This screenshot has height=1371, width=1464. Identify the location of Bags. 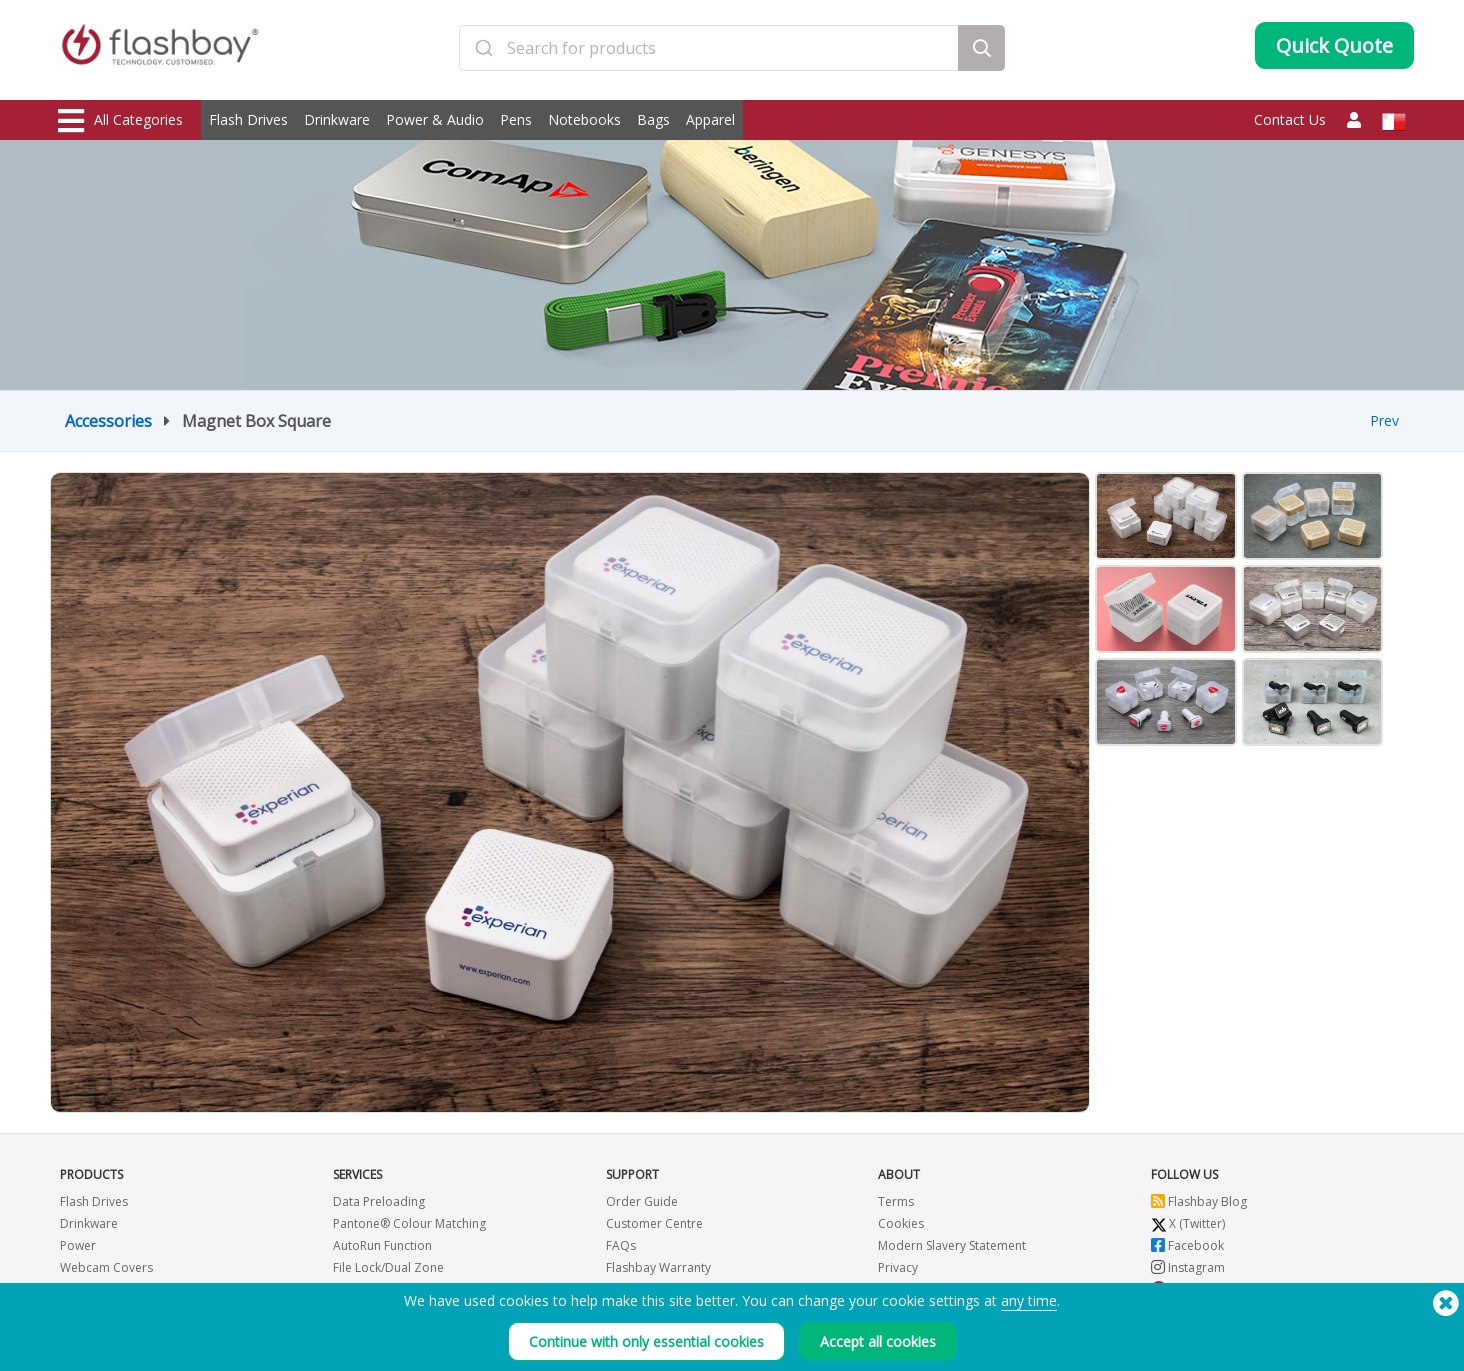
(653, 119).